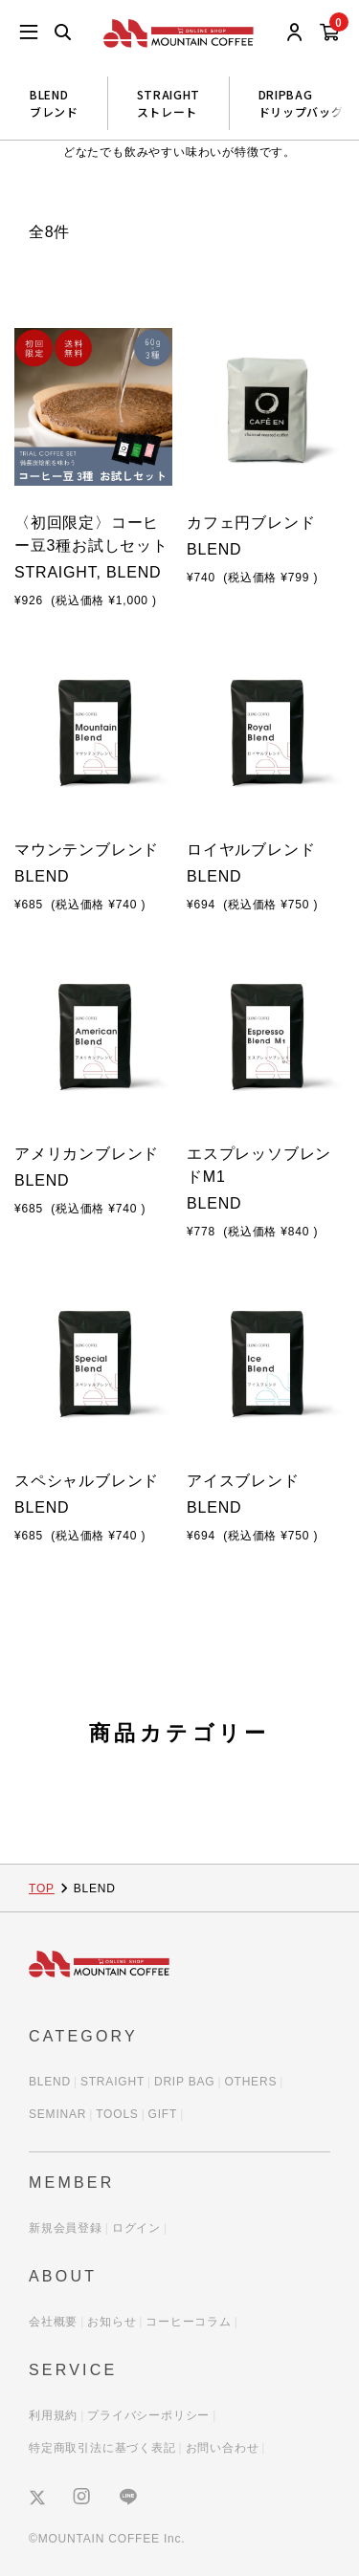 The image size is (359, 2576). What do you see at coordinates (301, 103) in the screenshot?
I see `DRIPBAGドリップバッグ` at bounding box center [301, 103].